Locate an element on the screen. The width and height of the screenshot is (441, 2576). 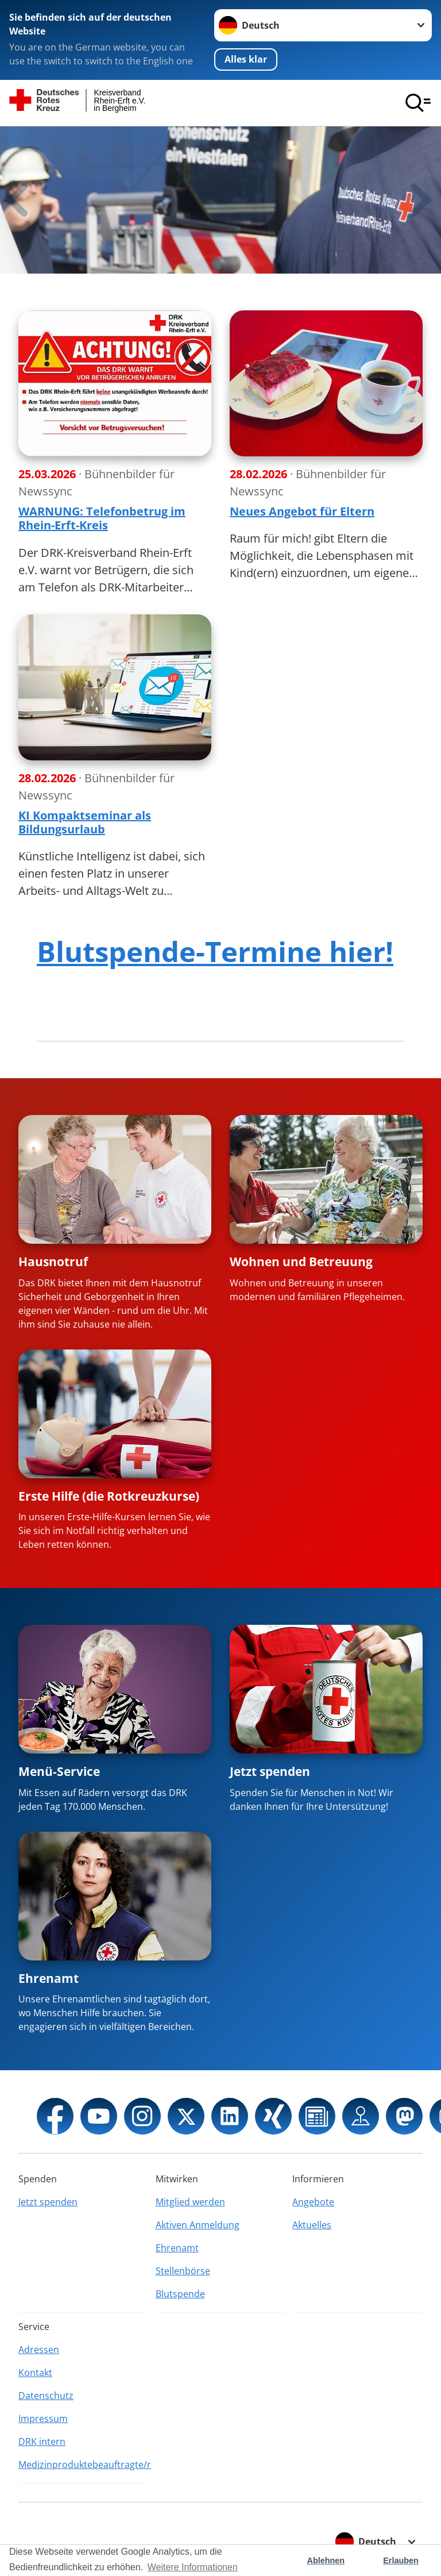
DRK intern is located at coordinates (41, 2441).